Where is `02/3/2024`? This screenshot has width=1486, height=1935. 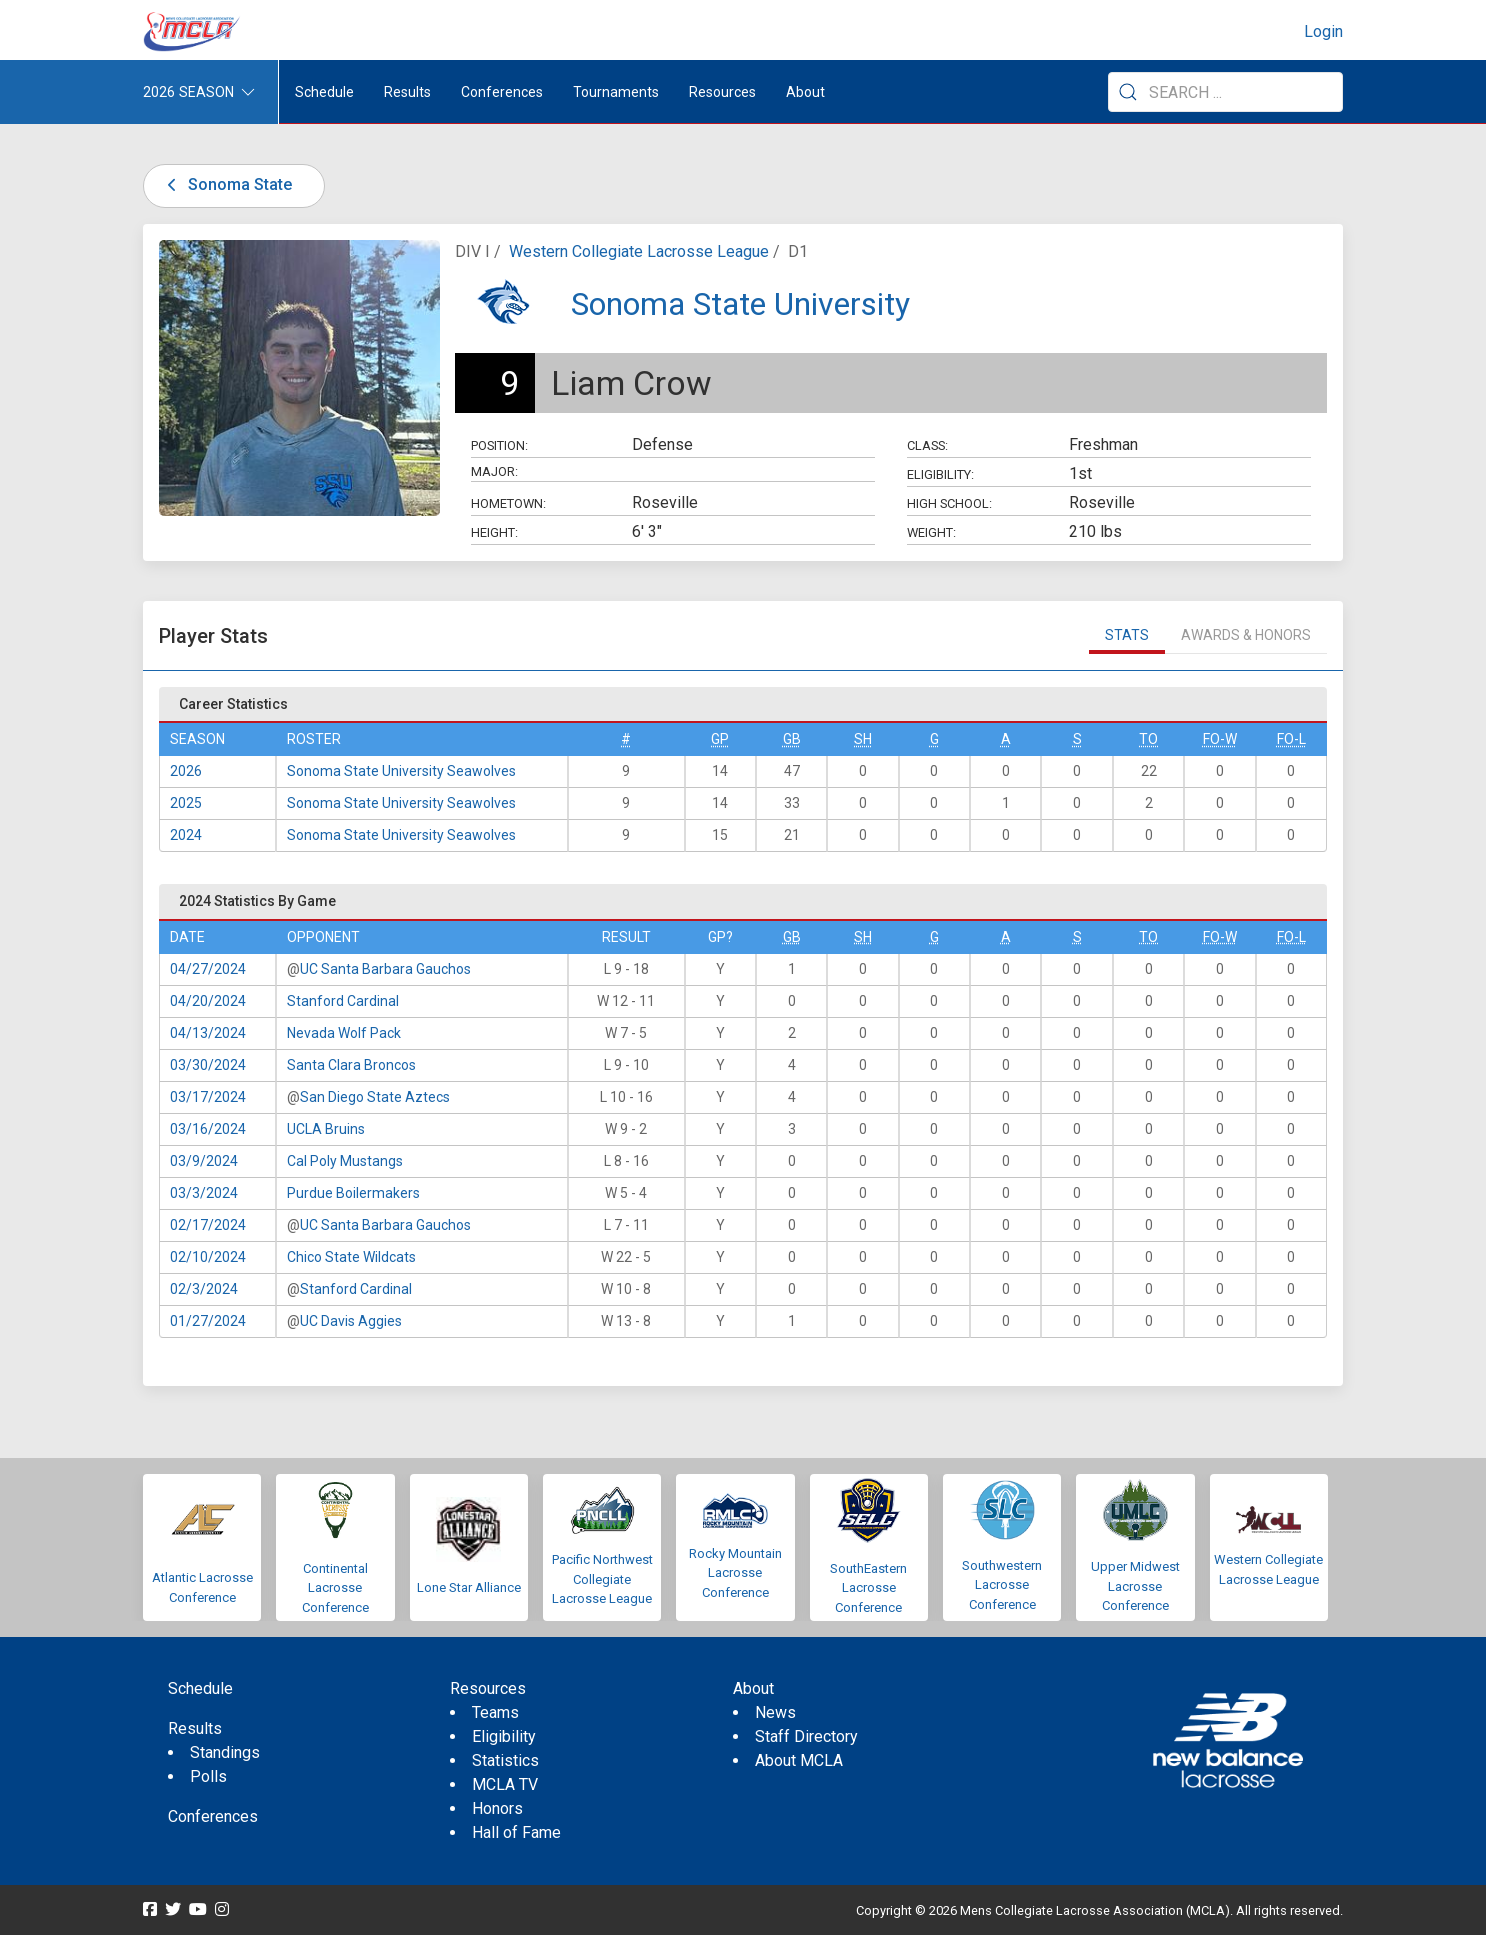
02/3/2024 is located at coordinates (204, 1289).